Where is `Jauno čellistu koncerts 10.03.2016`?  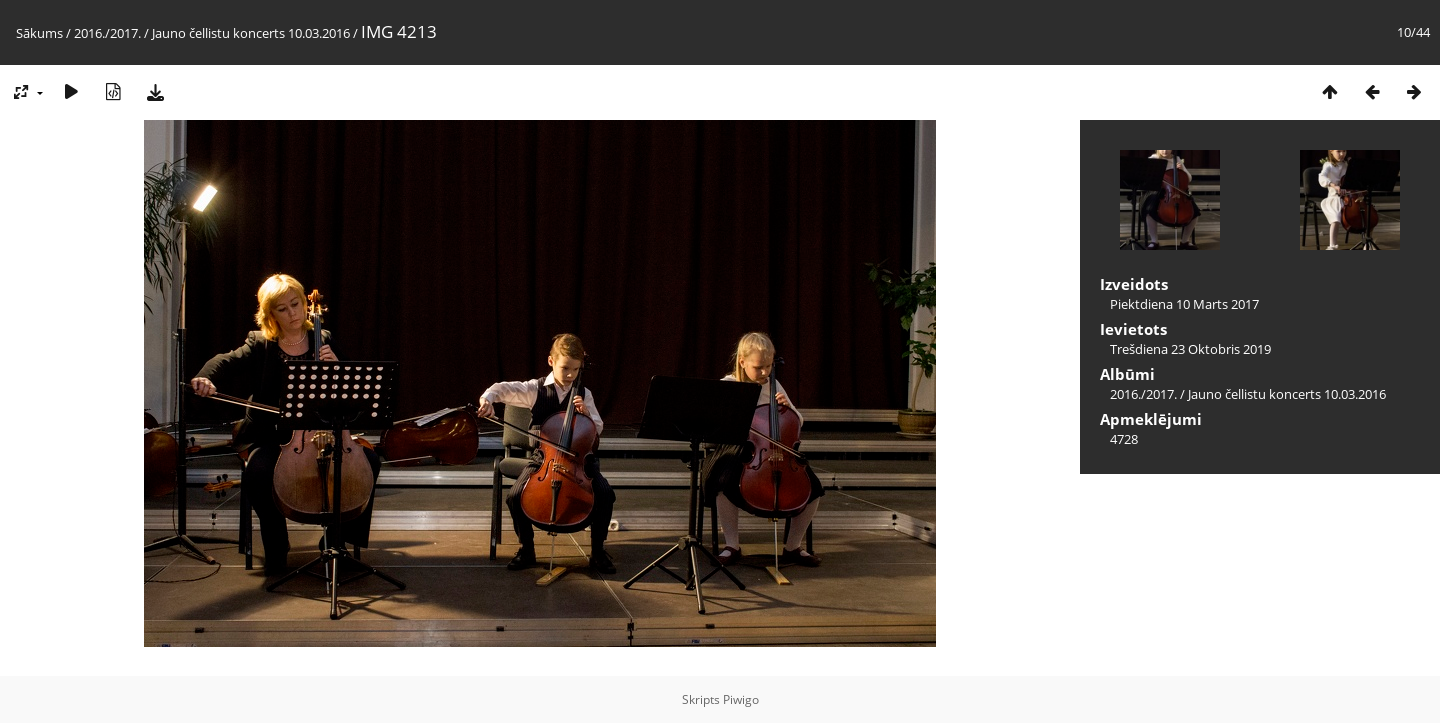 Jauno čellistu koncerts 10.03.2016 is located at coordinates (251, 33).